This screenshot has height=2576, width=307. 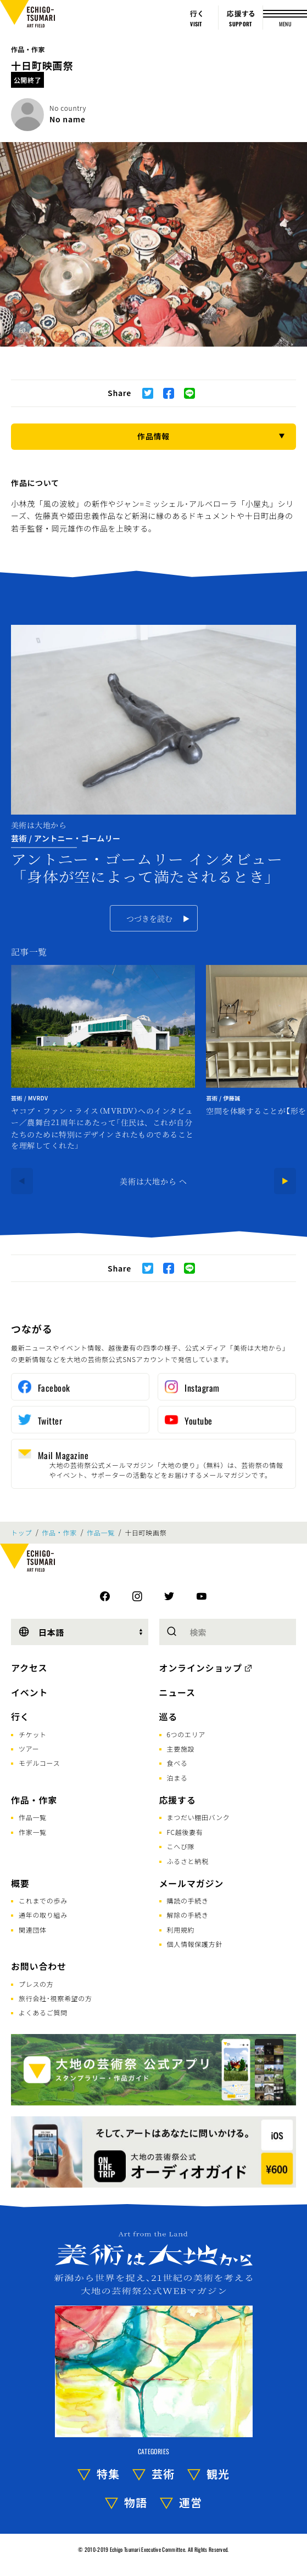 What do you see at coordinates (33, 1734) in the screenshot?
I see `チケット` at bounding box center [33, 1734].